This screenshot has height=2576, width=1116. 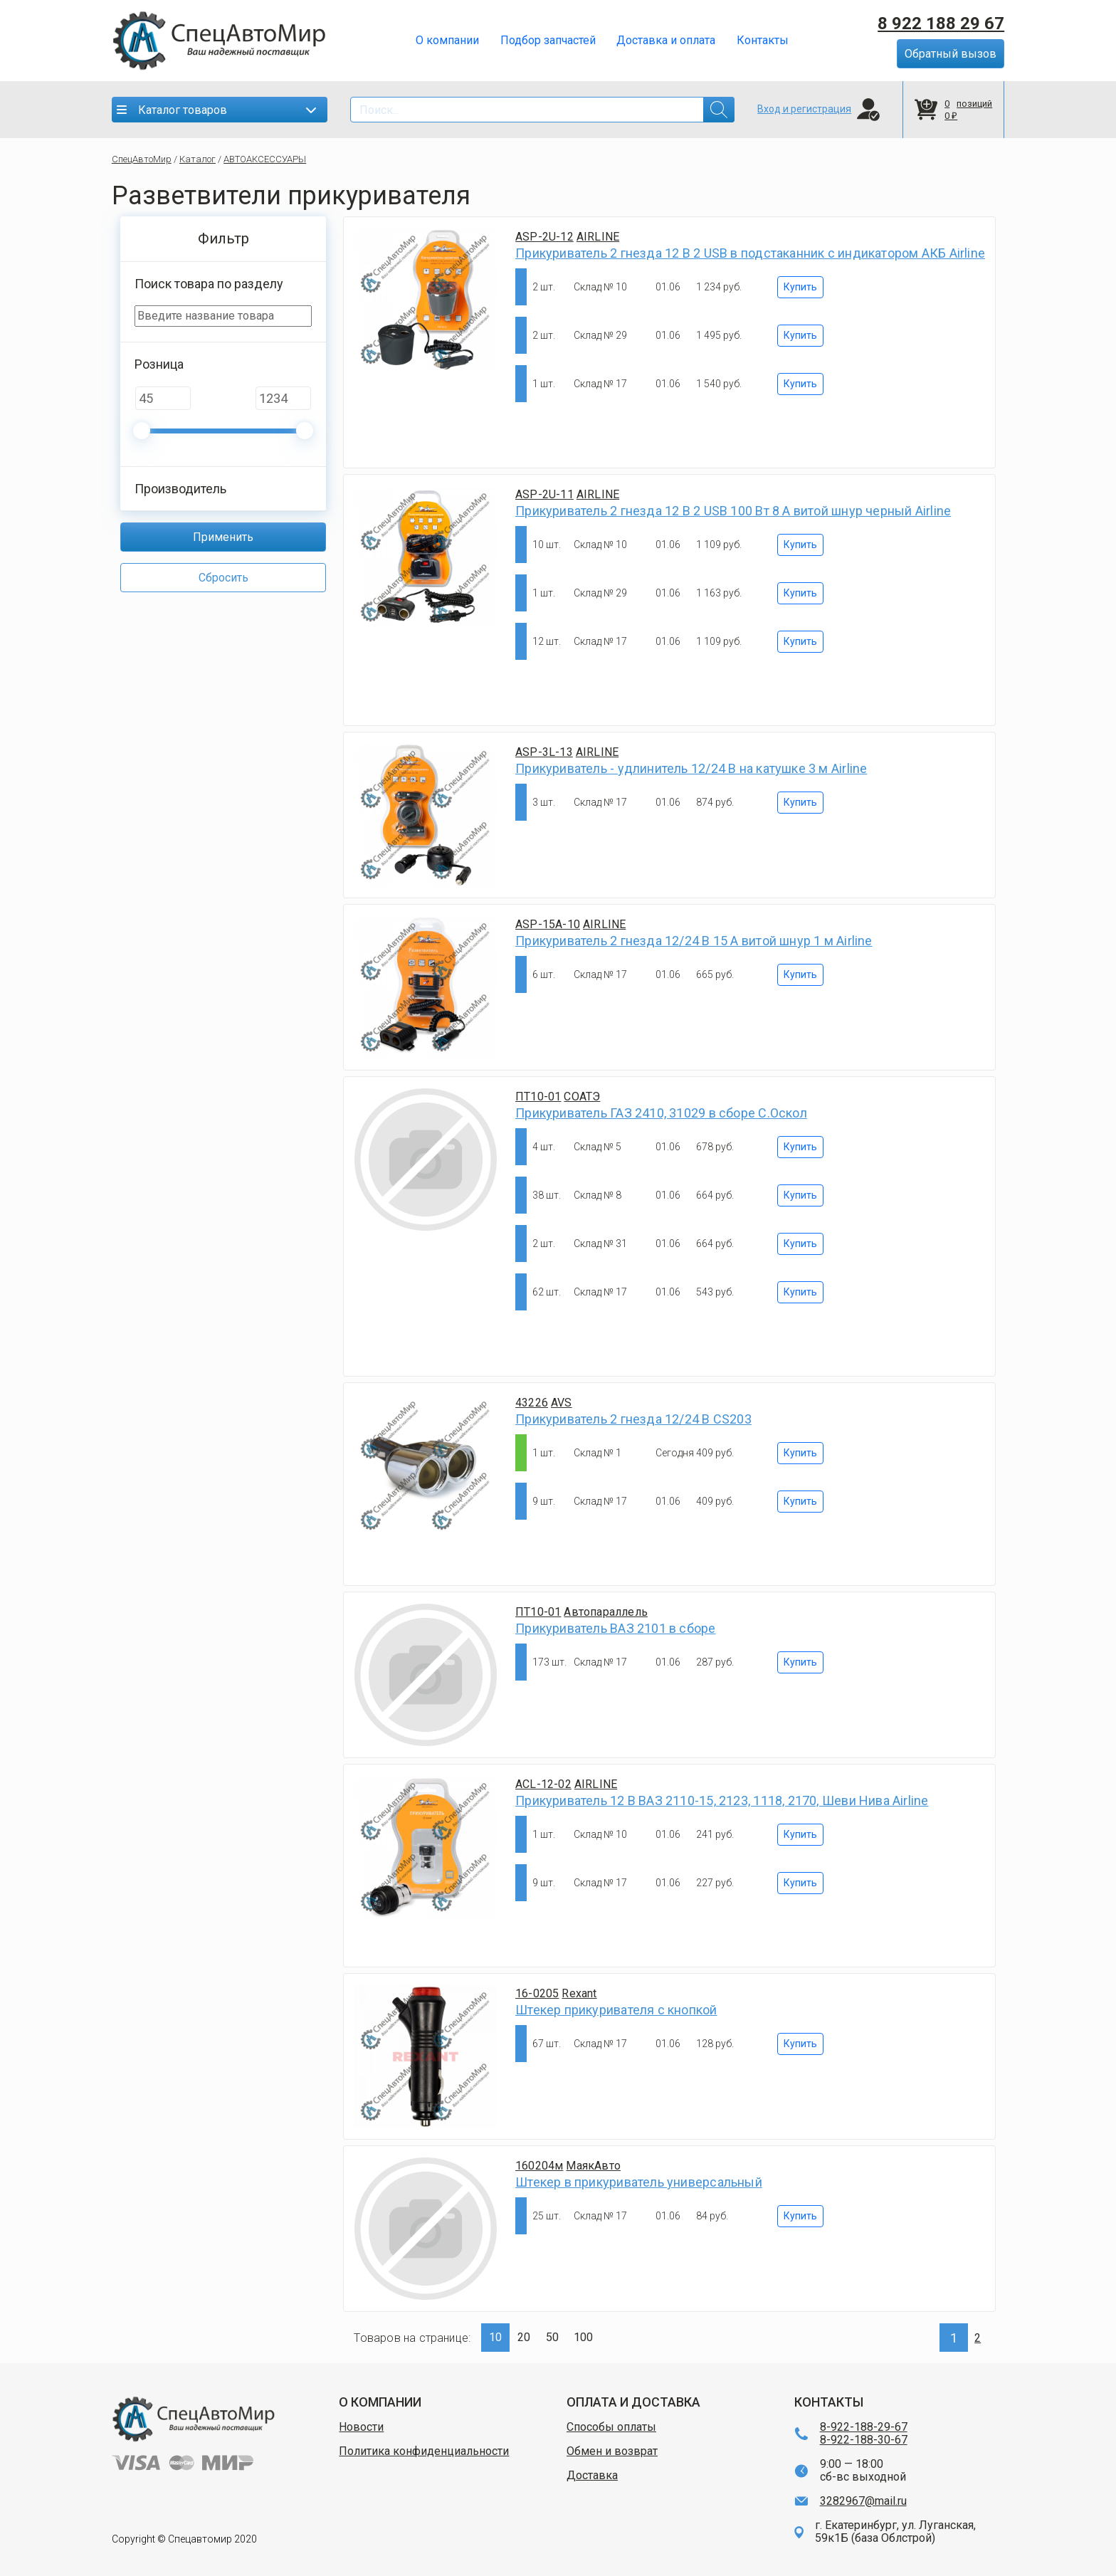 What do you see at coordinates (800, 287) in the screenshot?
I see `Купить` at bounding box center [800, 287].